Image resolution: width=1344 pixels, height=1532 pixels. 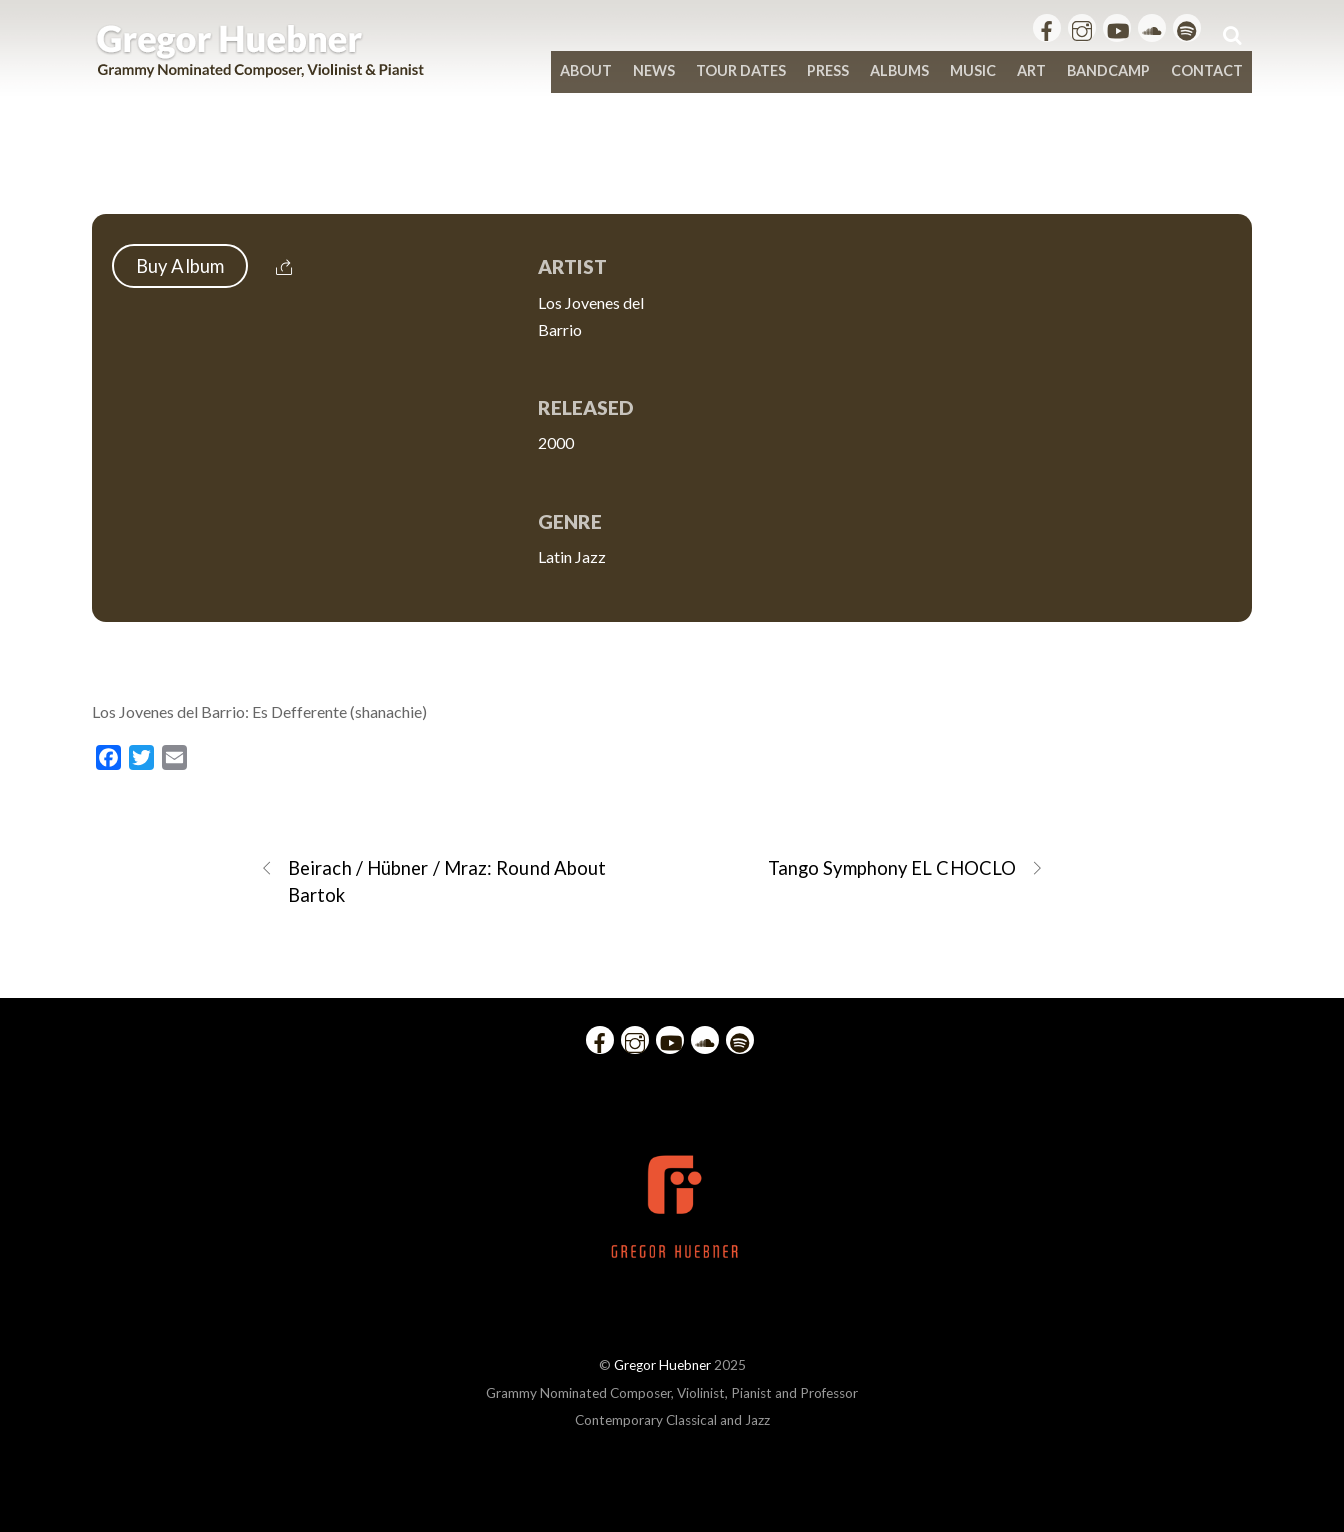 What do you see at coordinates (1031, 70) in the screenshot?
I see `Art` at bounding box center [1031, 70].